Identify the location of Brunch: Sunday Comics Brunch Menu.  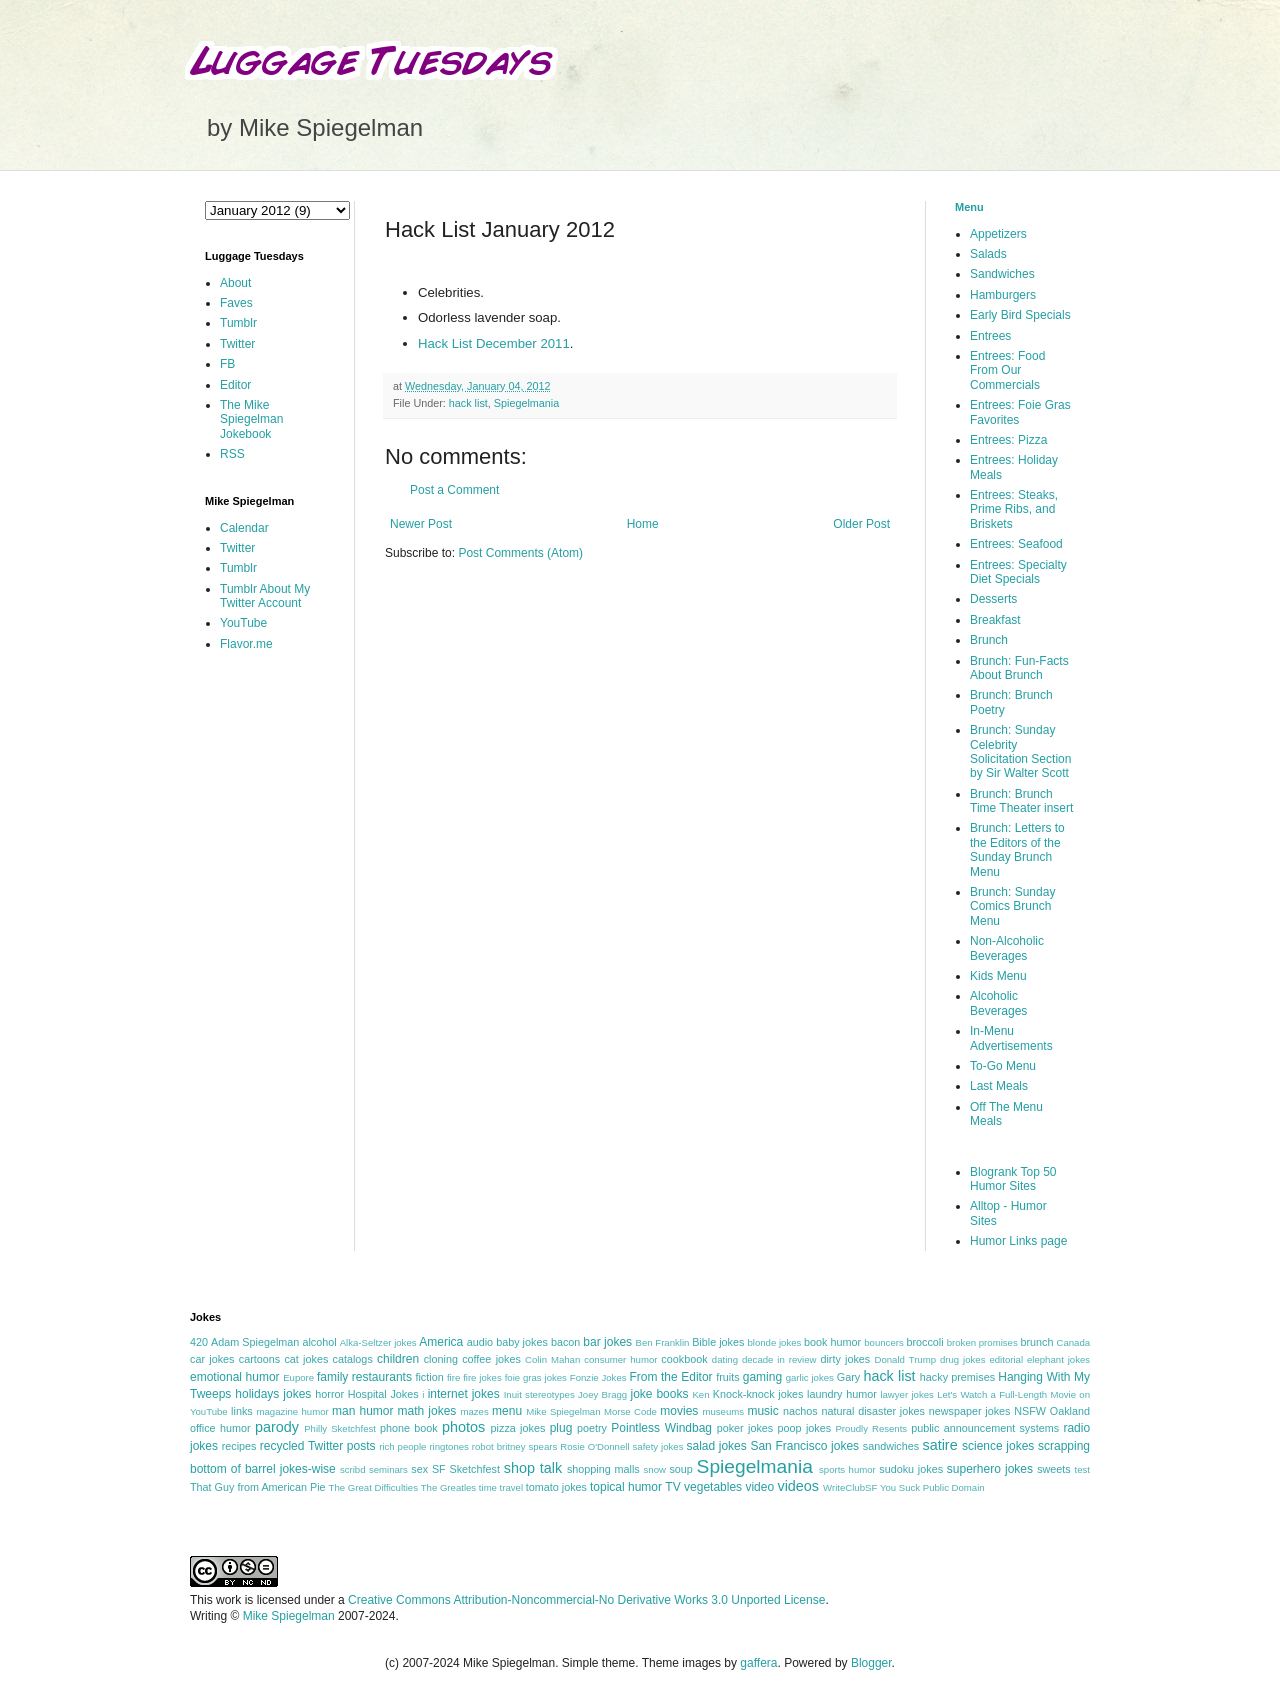
(1012, 906).